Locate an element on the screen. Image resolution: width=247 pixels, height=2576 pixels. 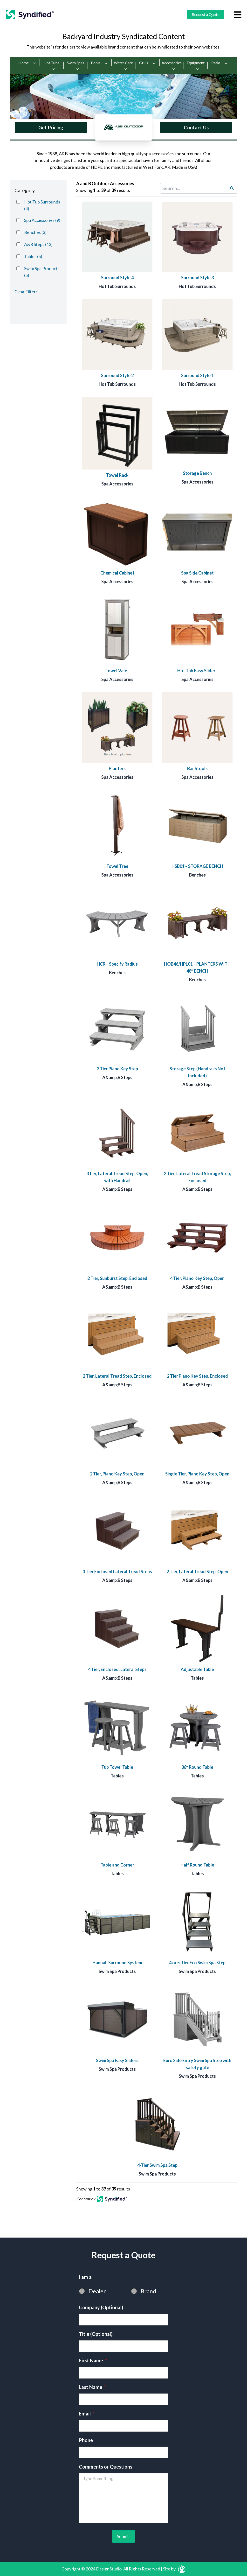
Spa Accessories is located at coordinates (117, 483).